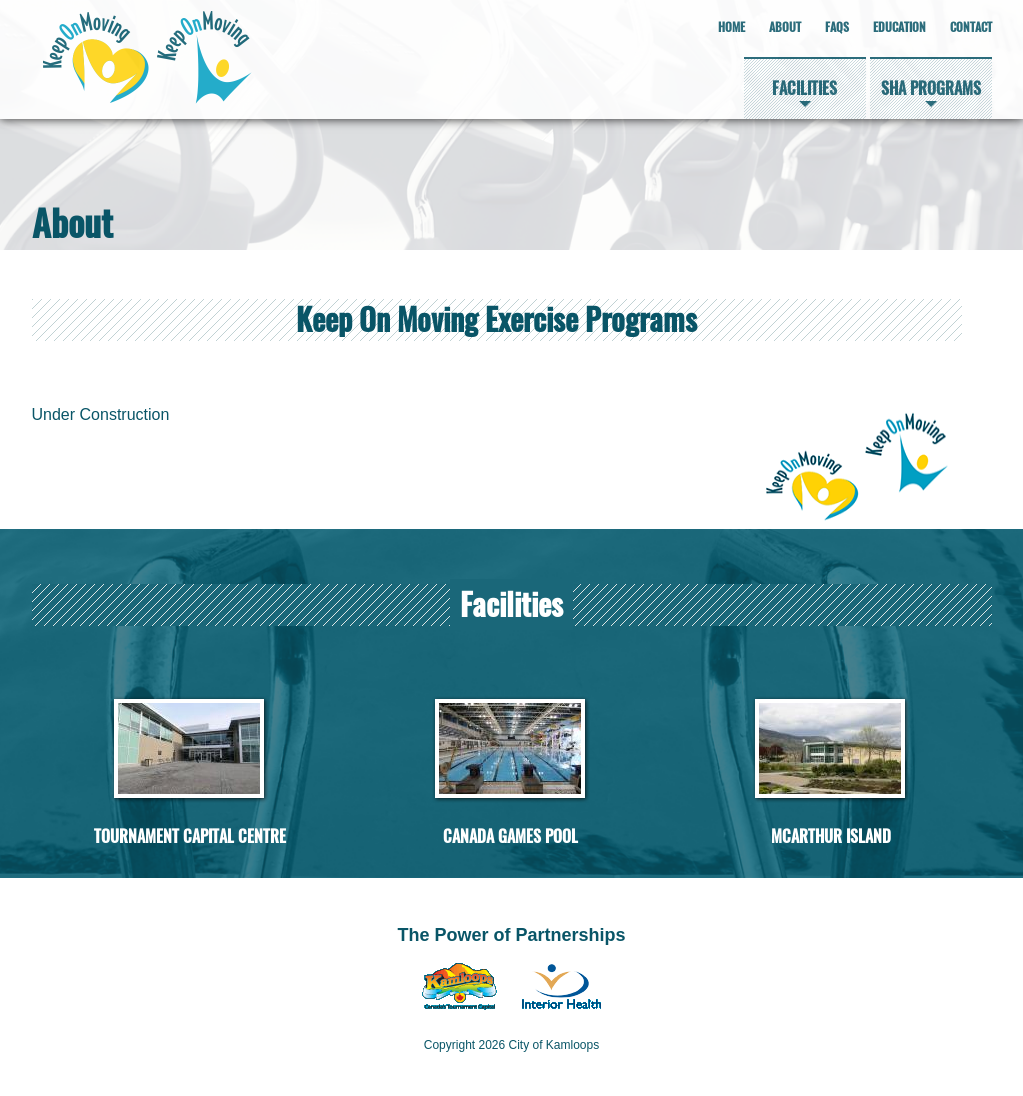 Image resolution: width=1023 pixels, height=1096 pixels. Describe the element at coordinates (804, 88) in the screenshot. I see `Facilities` at that location.